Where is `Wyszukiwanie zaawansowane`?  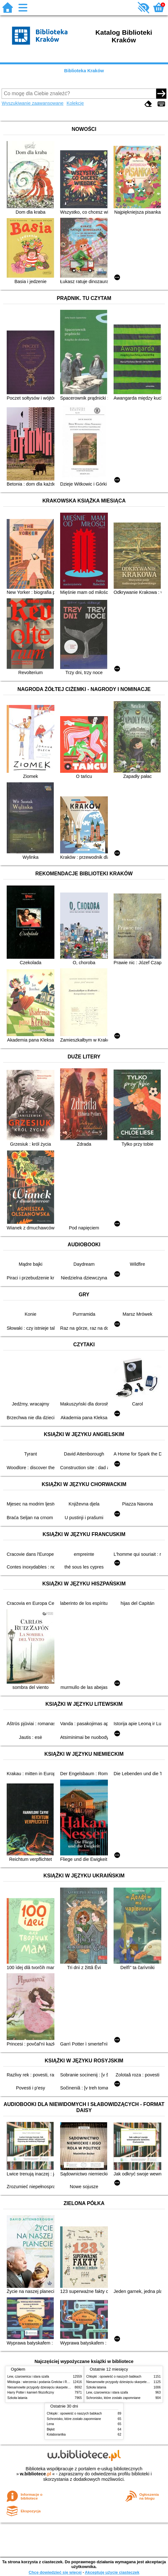
Wyszukiwanie zaawansowane is located at coordinates (32, 103).